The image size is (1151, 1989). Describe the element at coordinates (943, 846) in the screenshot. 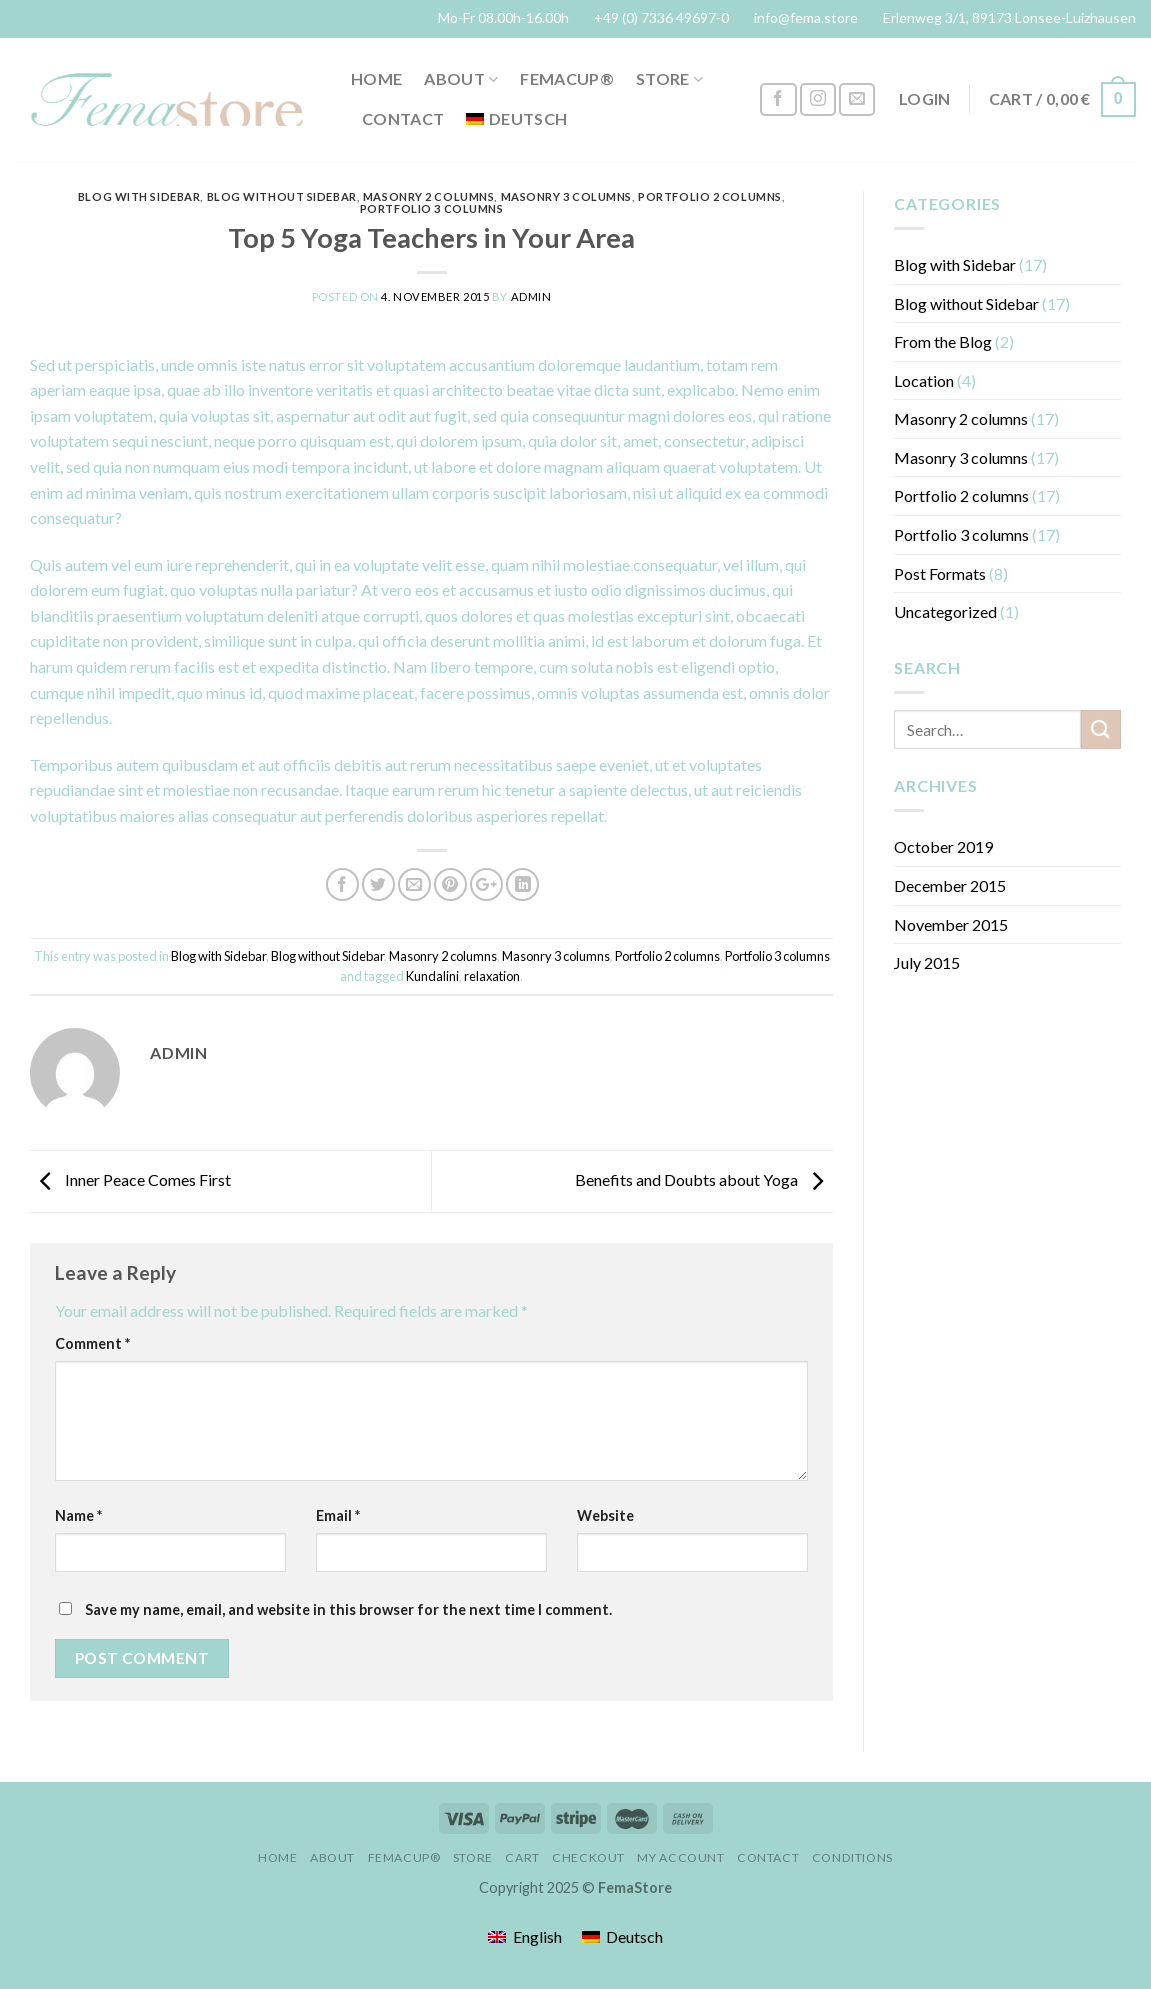

I see `October 2019` at that location.